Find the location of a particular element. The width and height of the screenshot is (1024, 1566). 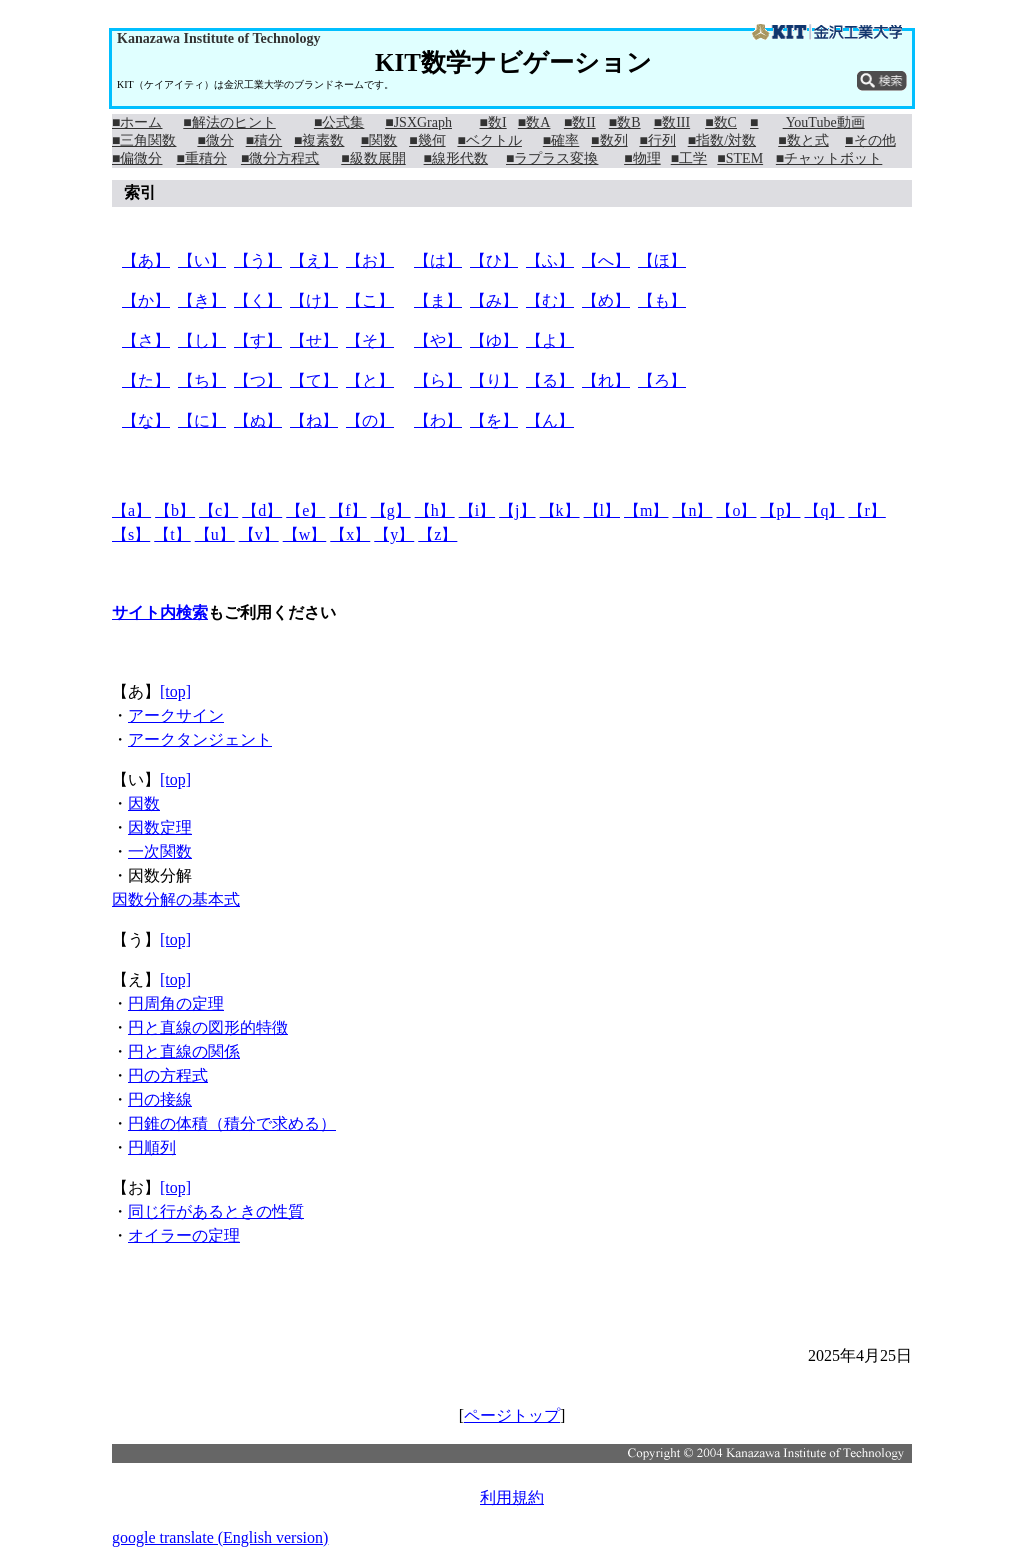

円と直線の関係 is located at coordinates (184, 1051).